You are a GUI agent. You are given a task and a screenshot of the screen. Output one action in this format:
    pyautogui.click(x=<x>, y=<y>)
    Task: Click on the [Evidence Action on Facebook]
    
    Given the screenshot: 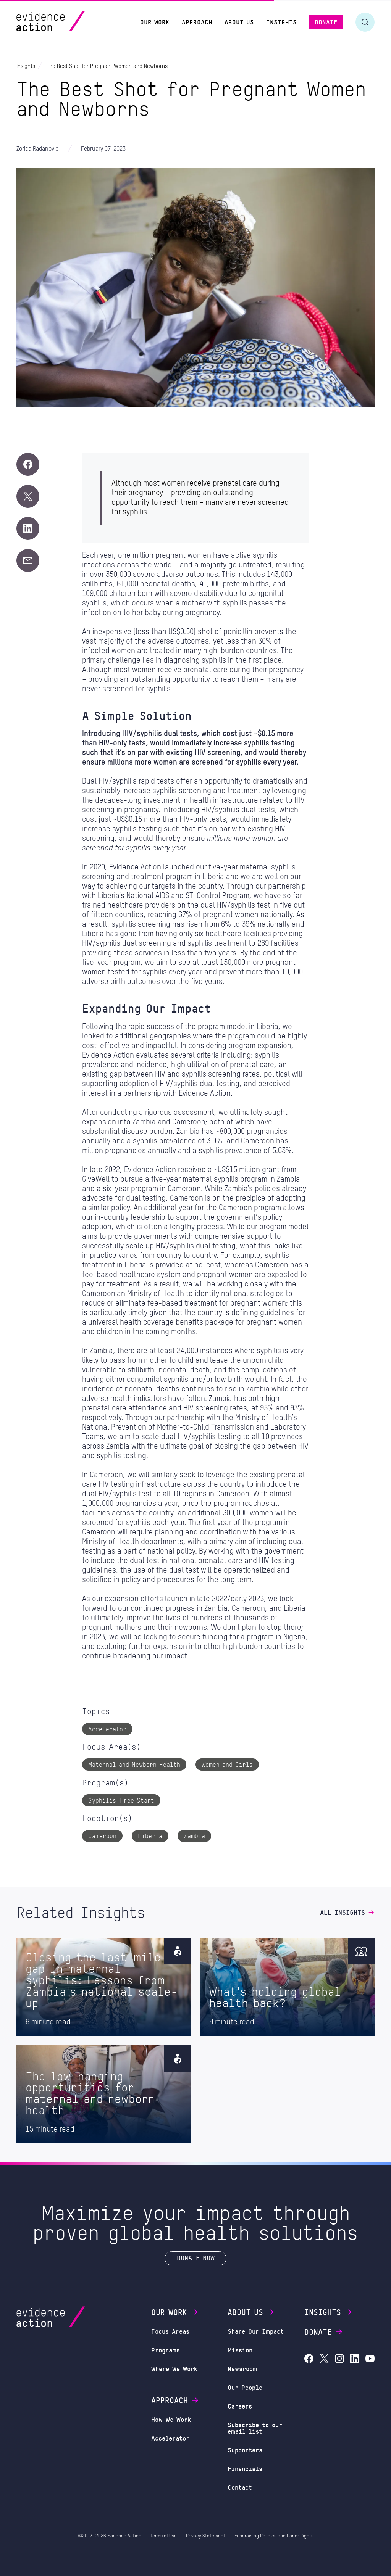 What is the action you would take?
    pyautogui.click(x=308, y=2359)
    